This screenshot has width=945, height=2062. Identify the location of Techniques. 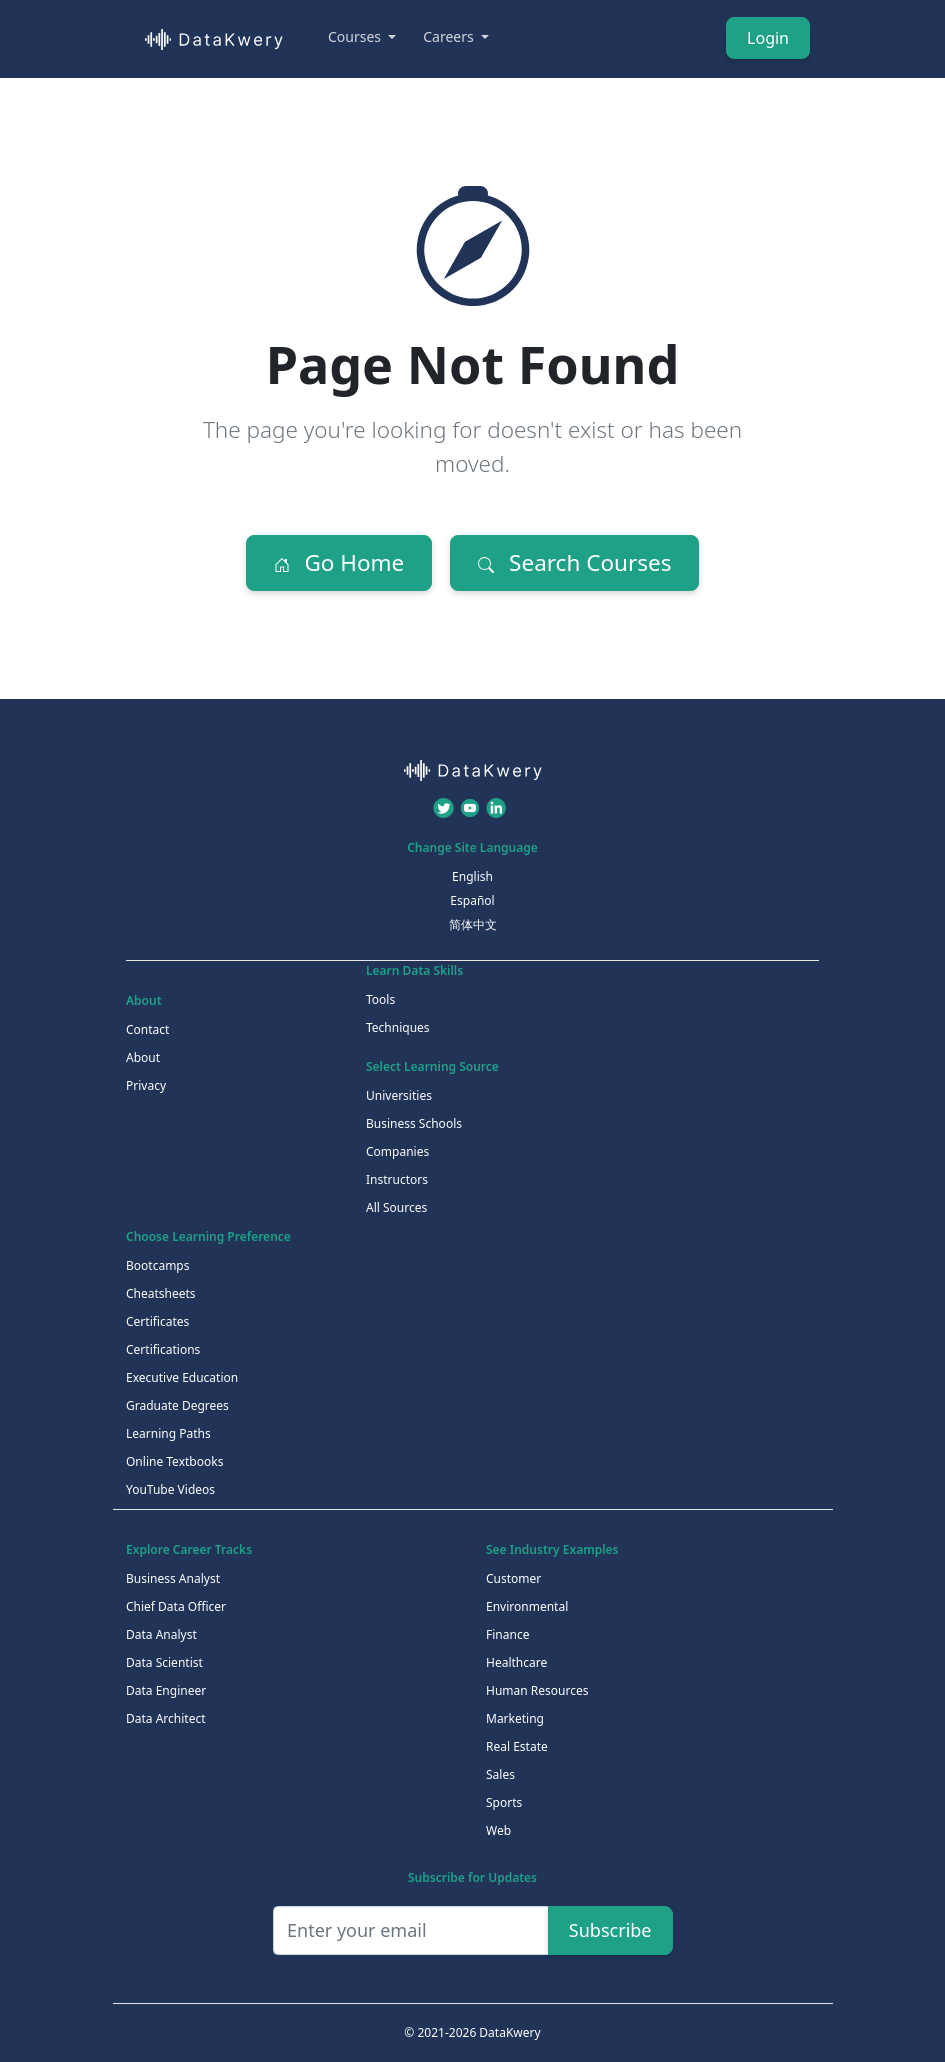
(398, 1027).